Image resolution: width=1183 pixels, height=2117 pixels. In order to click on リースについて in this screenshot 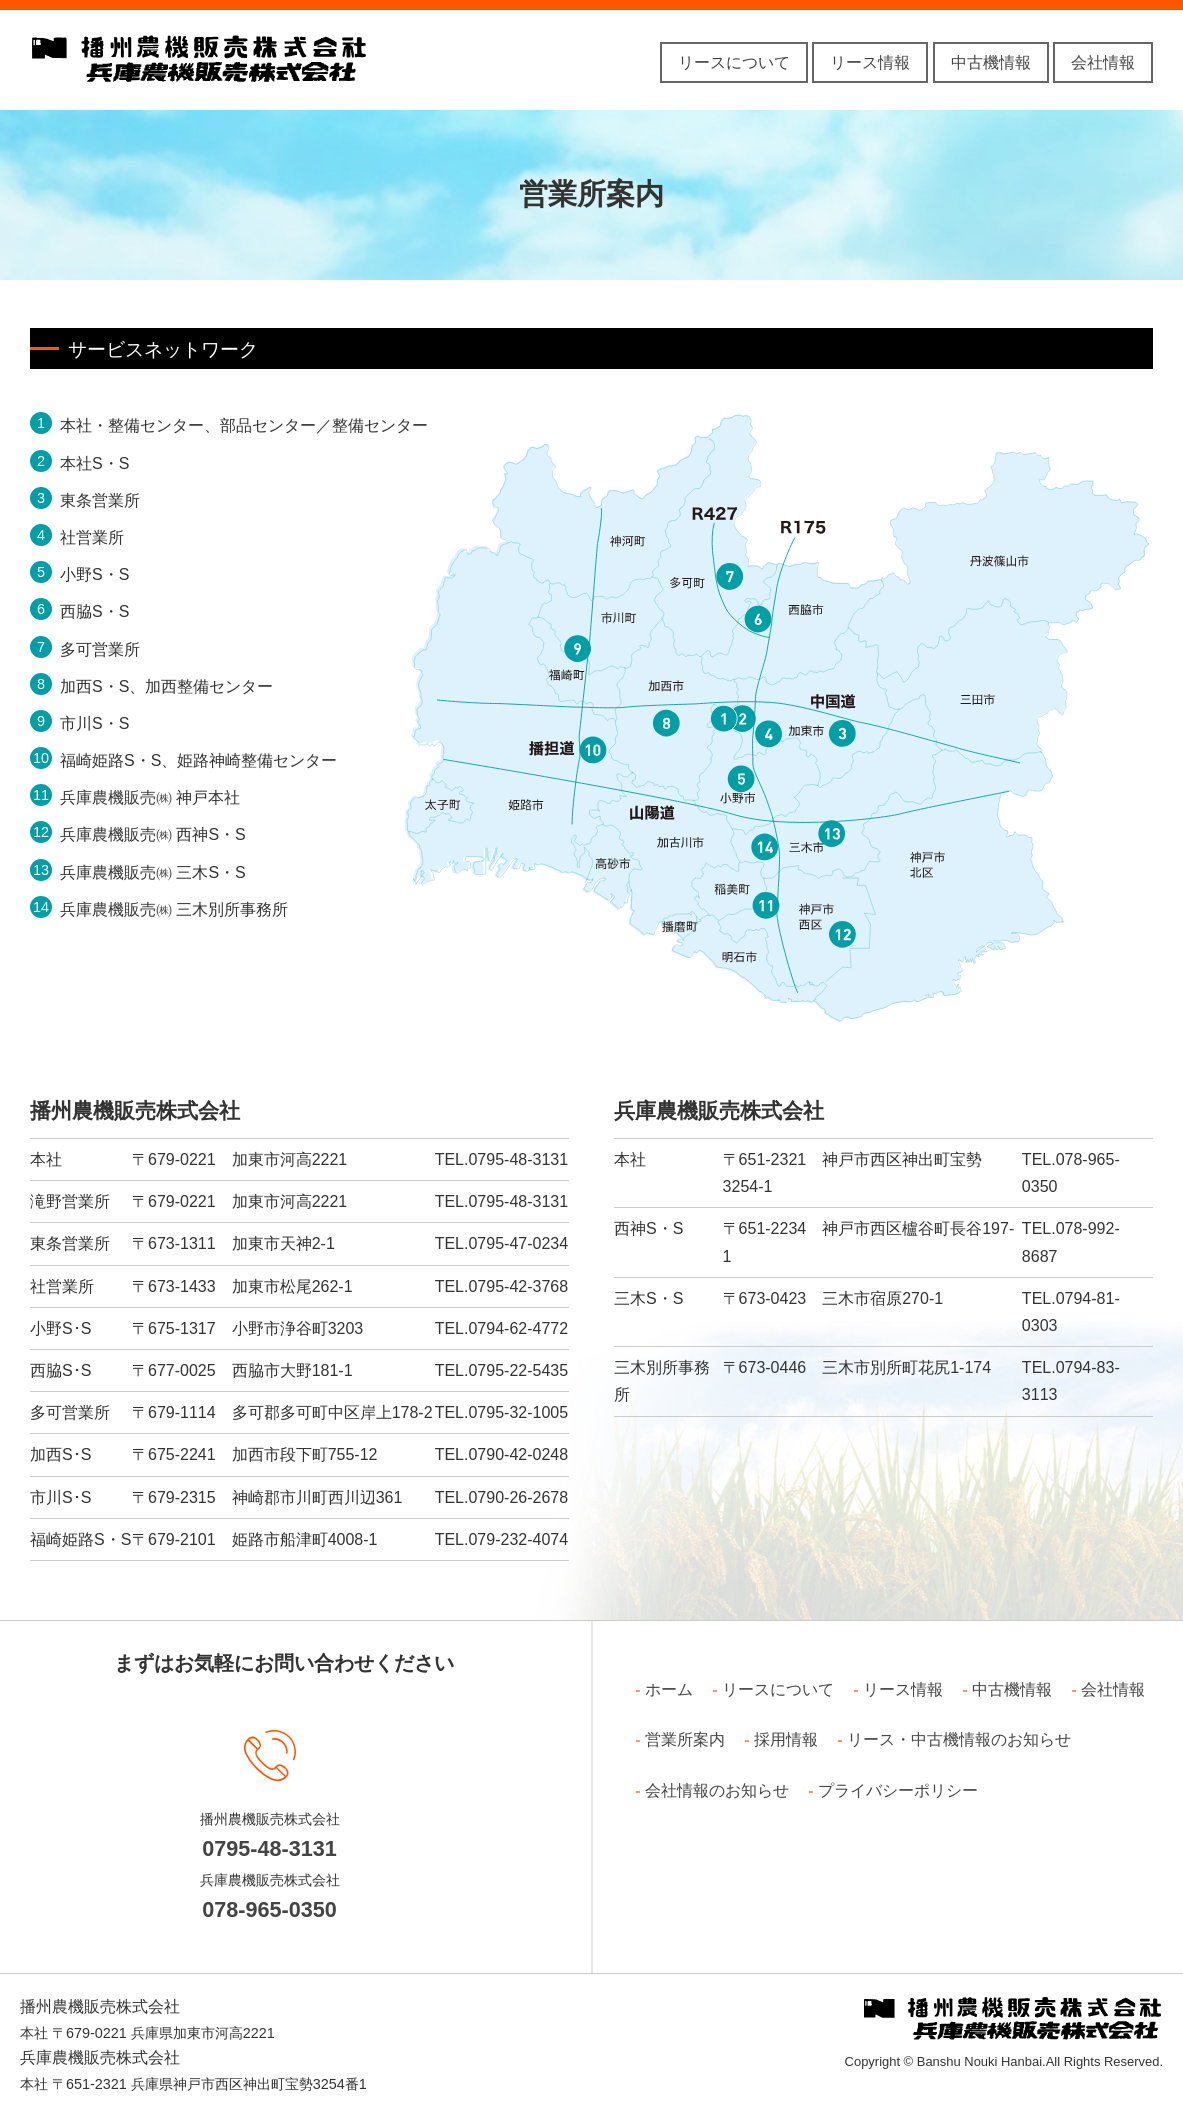, I will do `click(734, 62)`.